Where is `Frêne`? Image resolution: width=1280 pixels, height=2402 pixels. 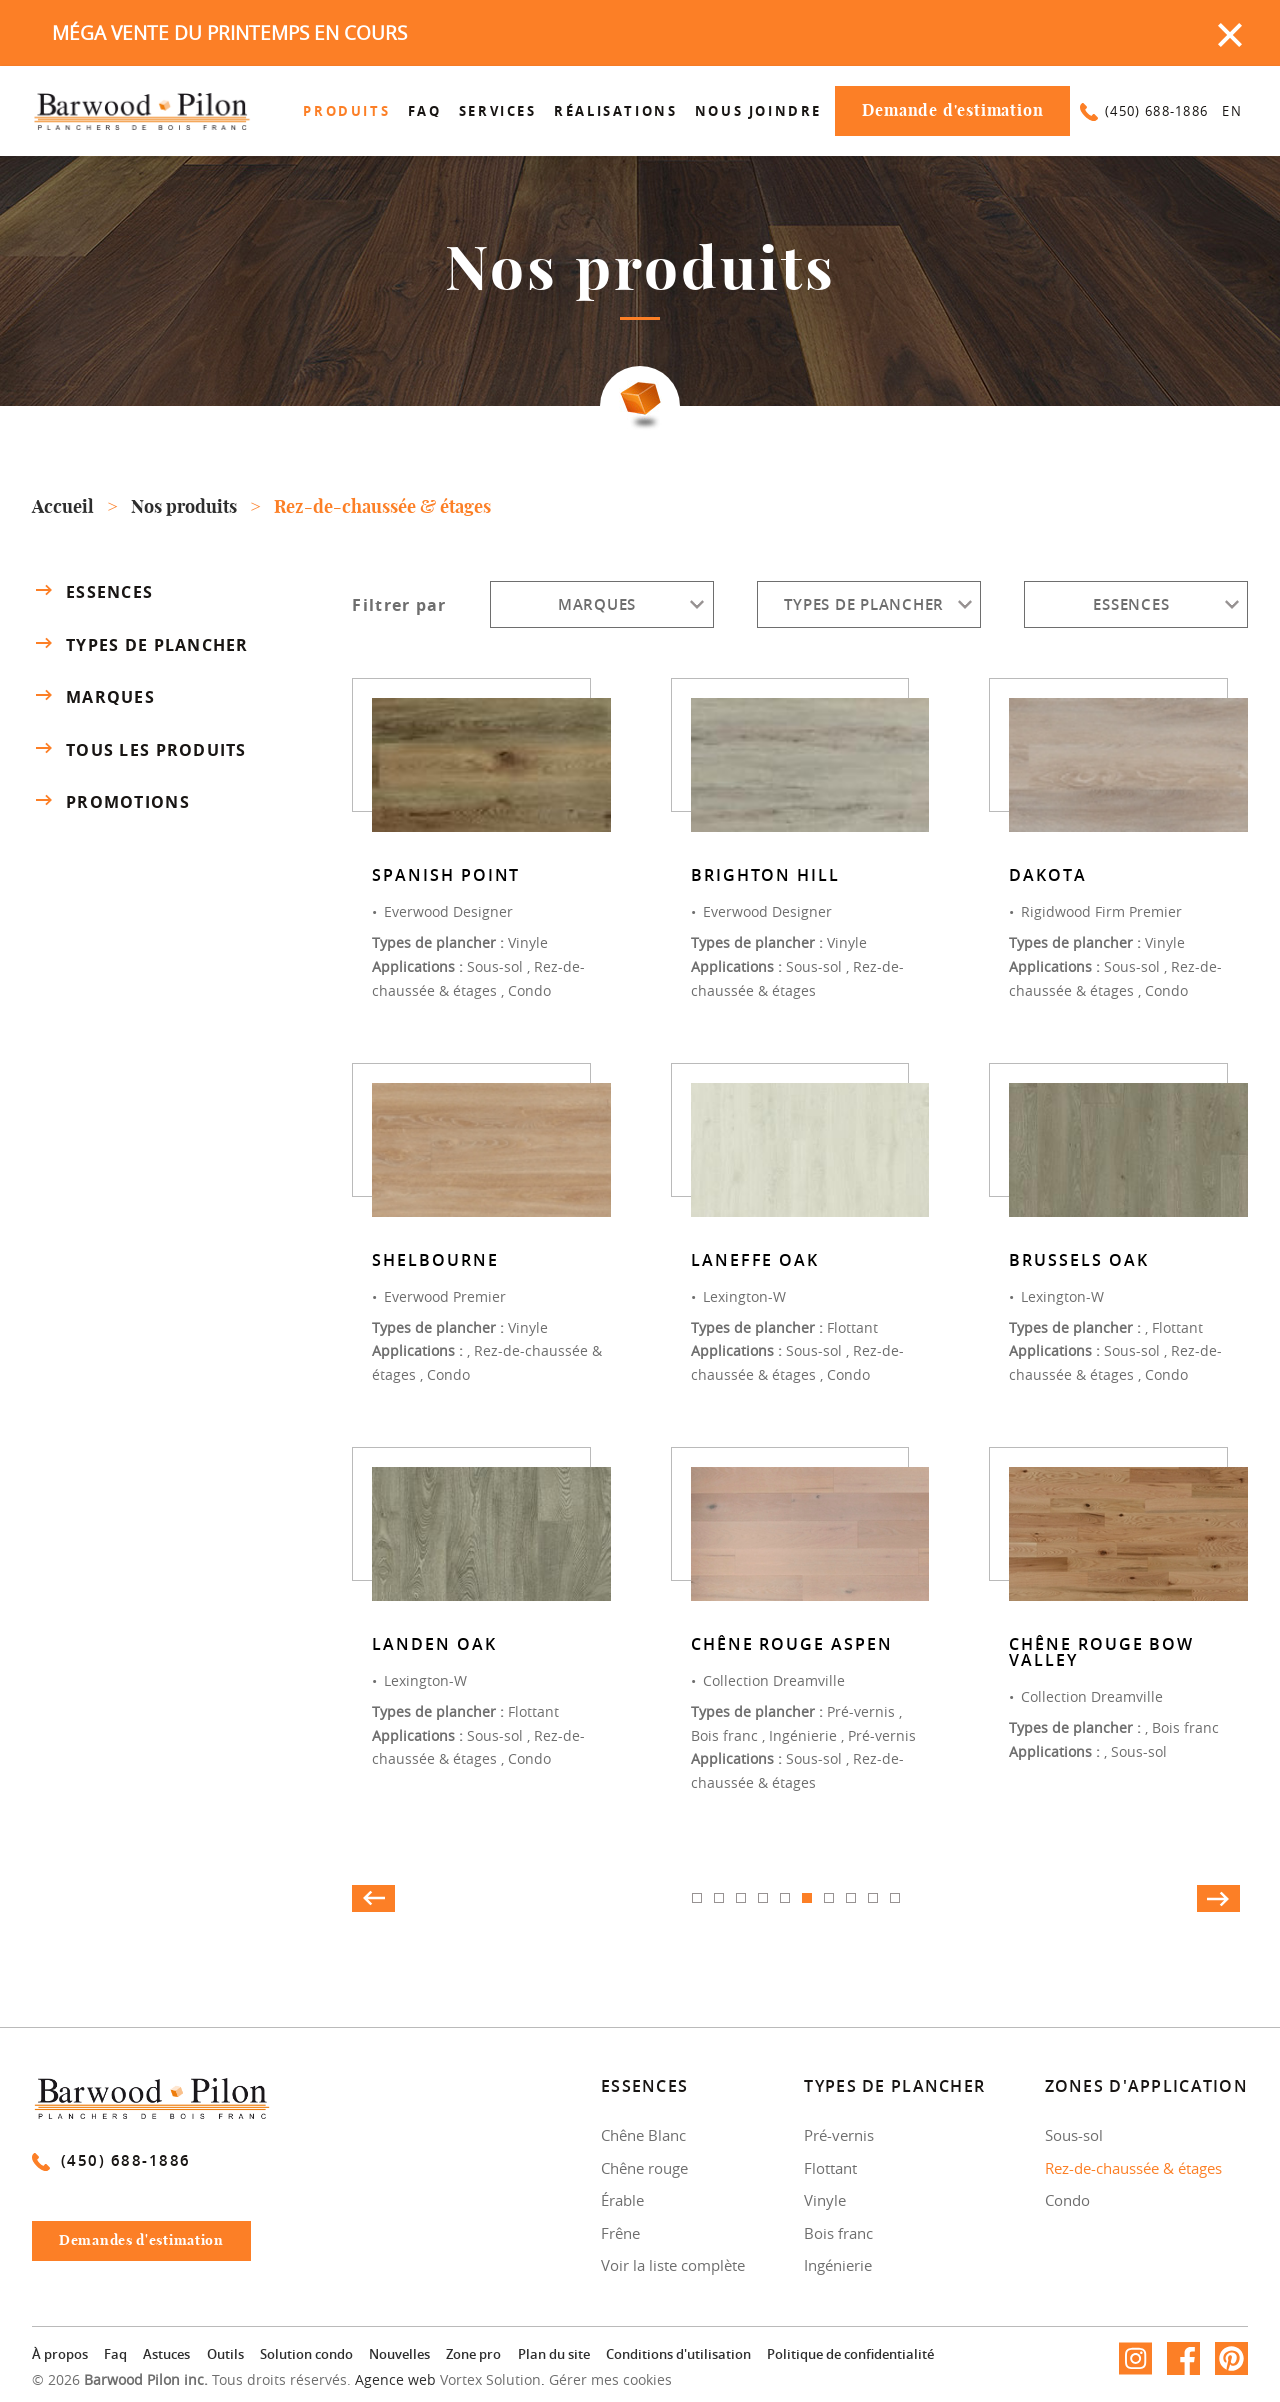 Frêne is located at coordinates (620, 2233).